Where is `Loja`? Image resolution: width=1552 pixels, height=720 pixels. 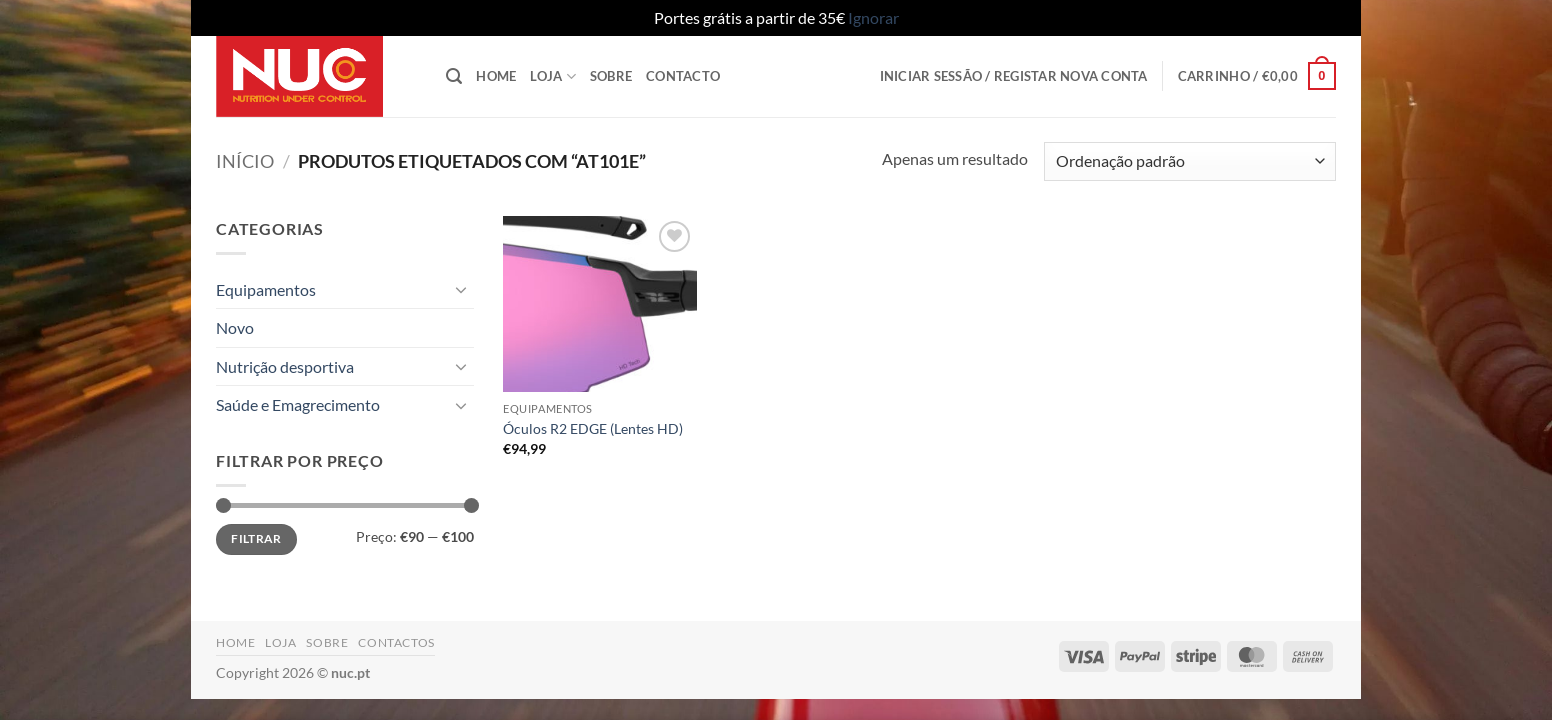
Loja is located at coordinates (552, 76).